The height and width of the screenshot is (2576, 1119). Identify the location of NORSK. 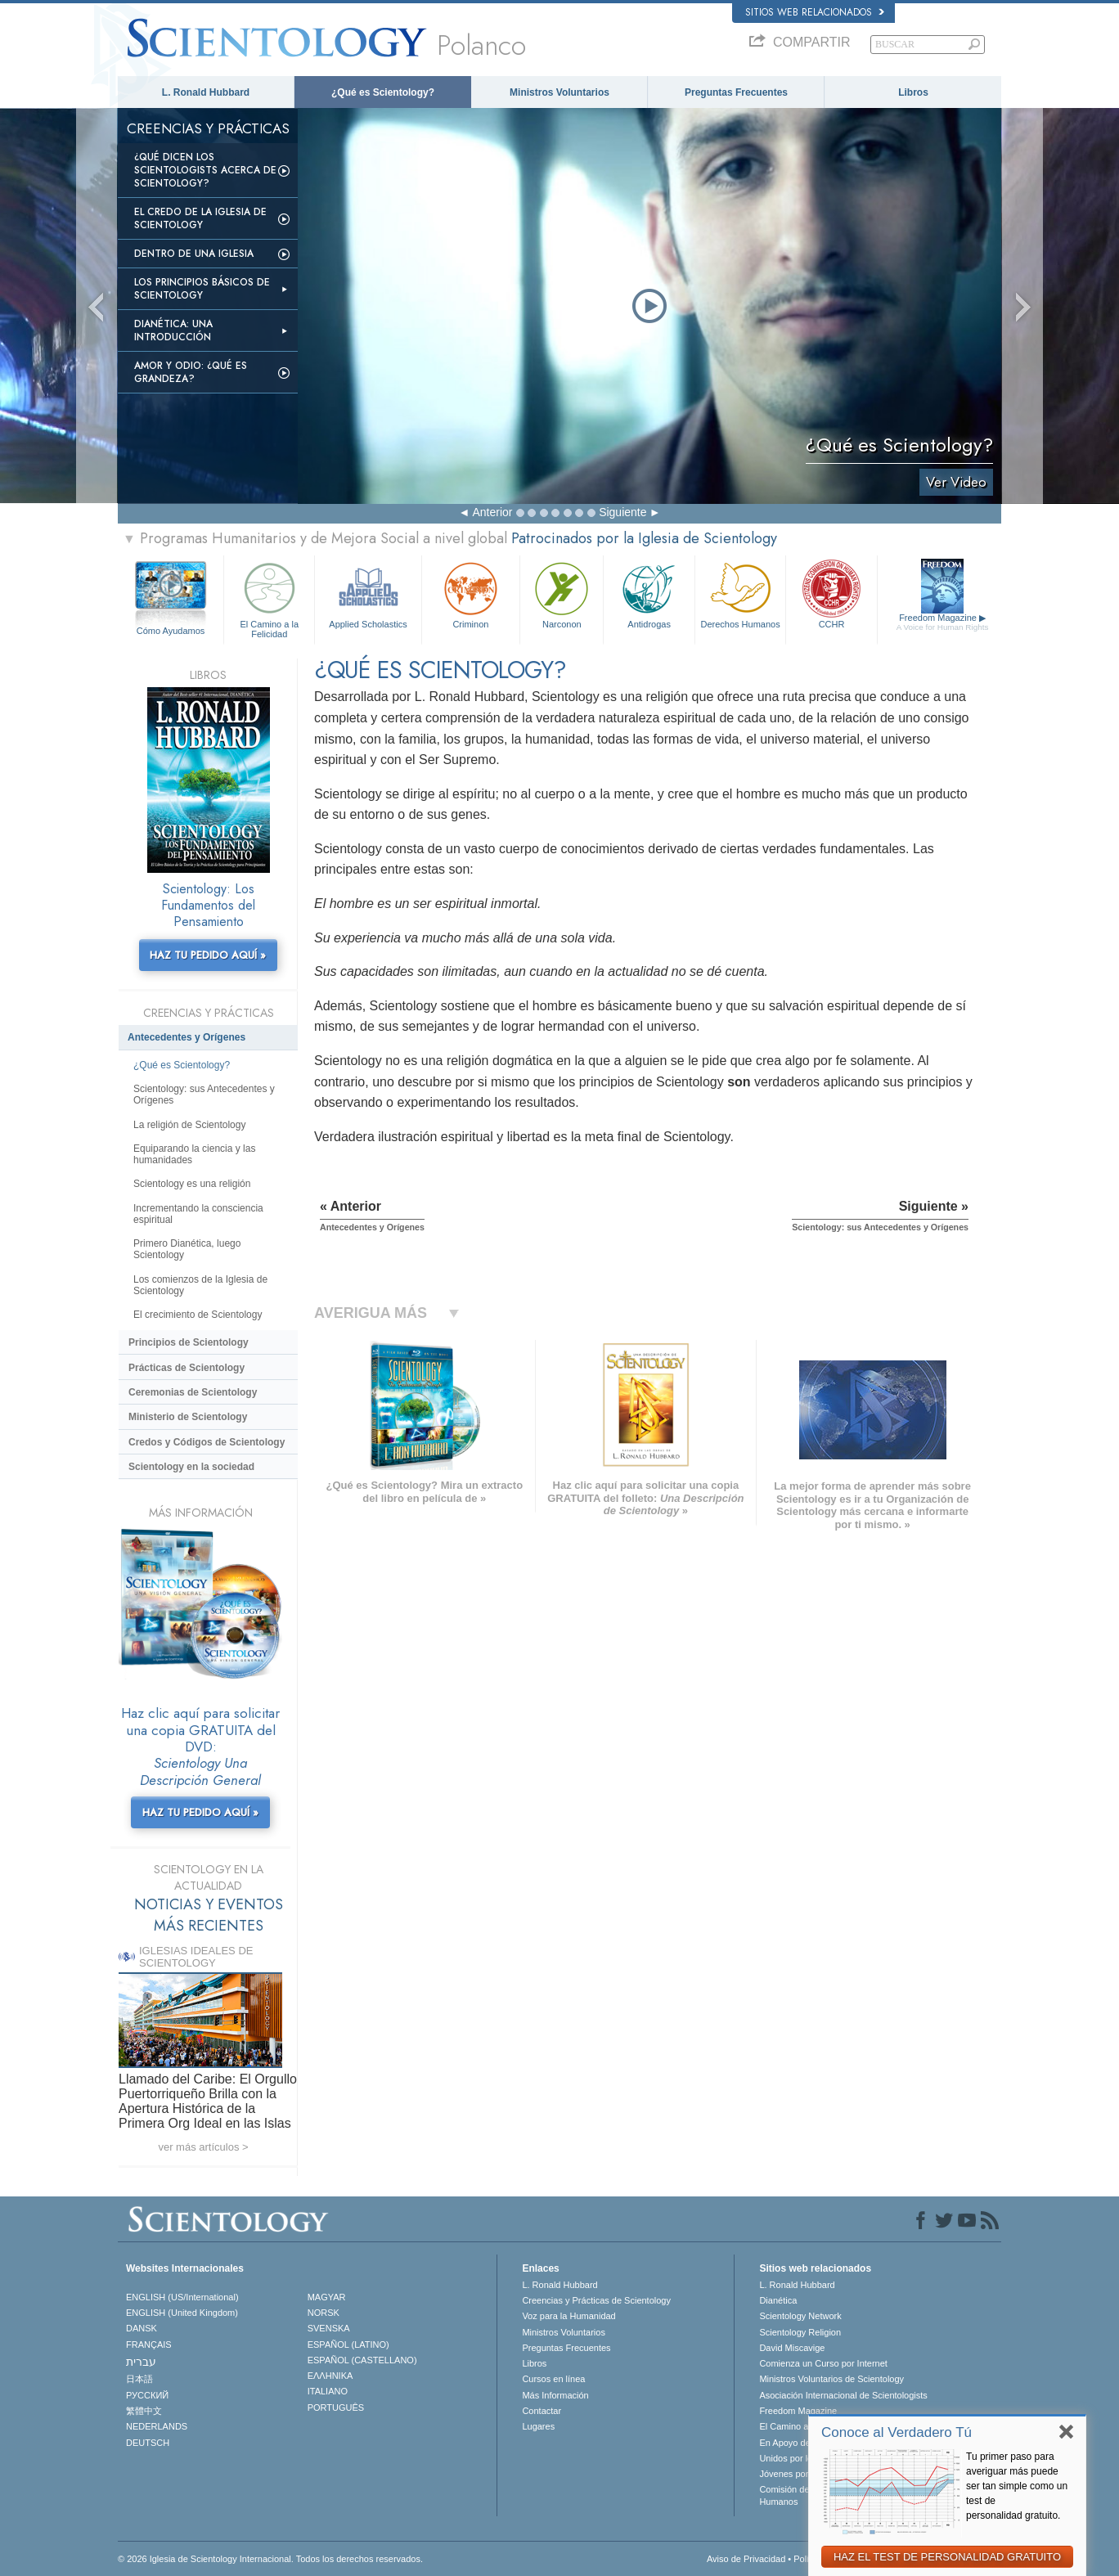
(323, 2313).